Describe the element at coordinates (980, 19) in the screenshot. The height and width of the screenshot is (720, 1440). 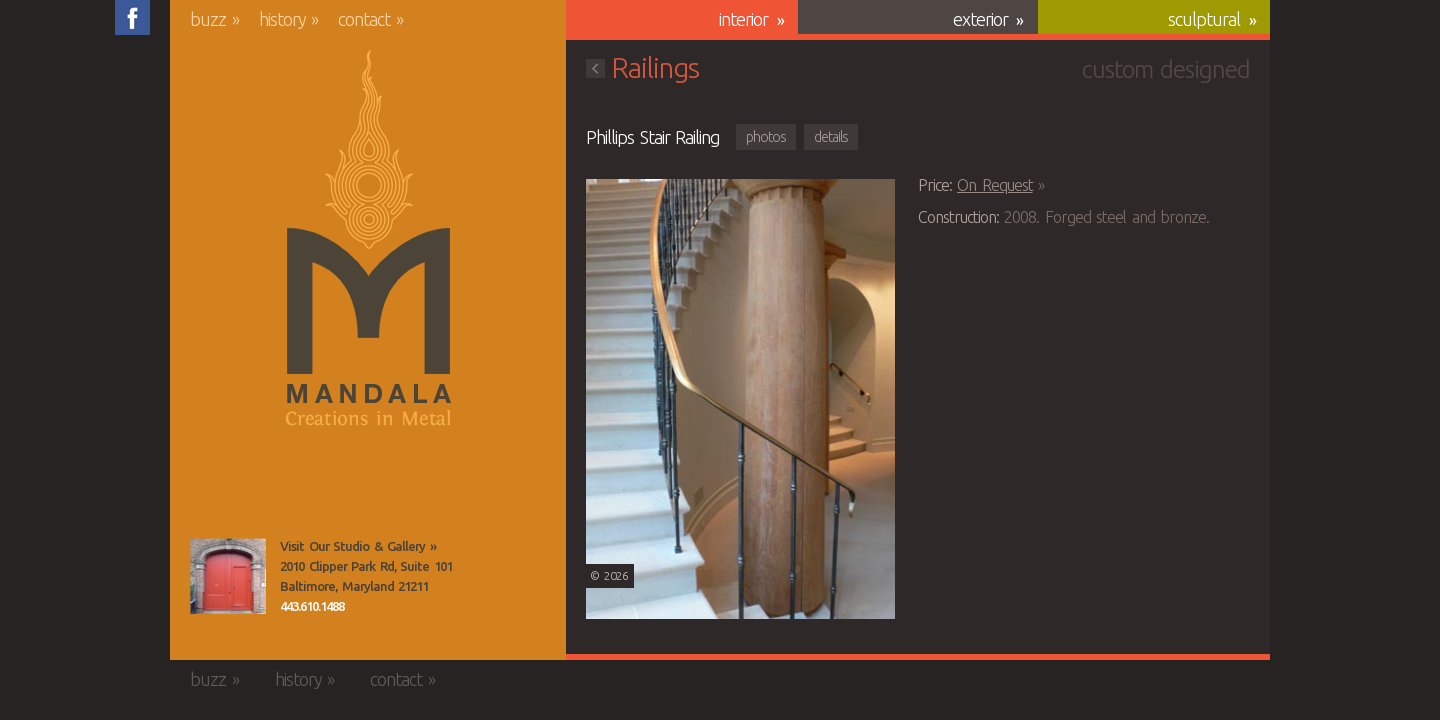
I see `Exterior` at that location.